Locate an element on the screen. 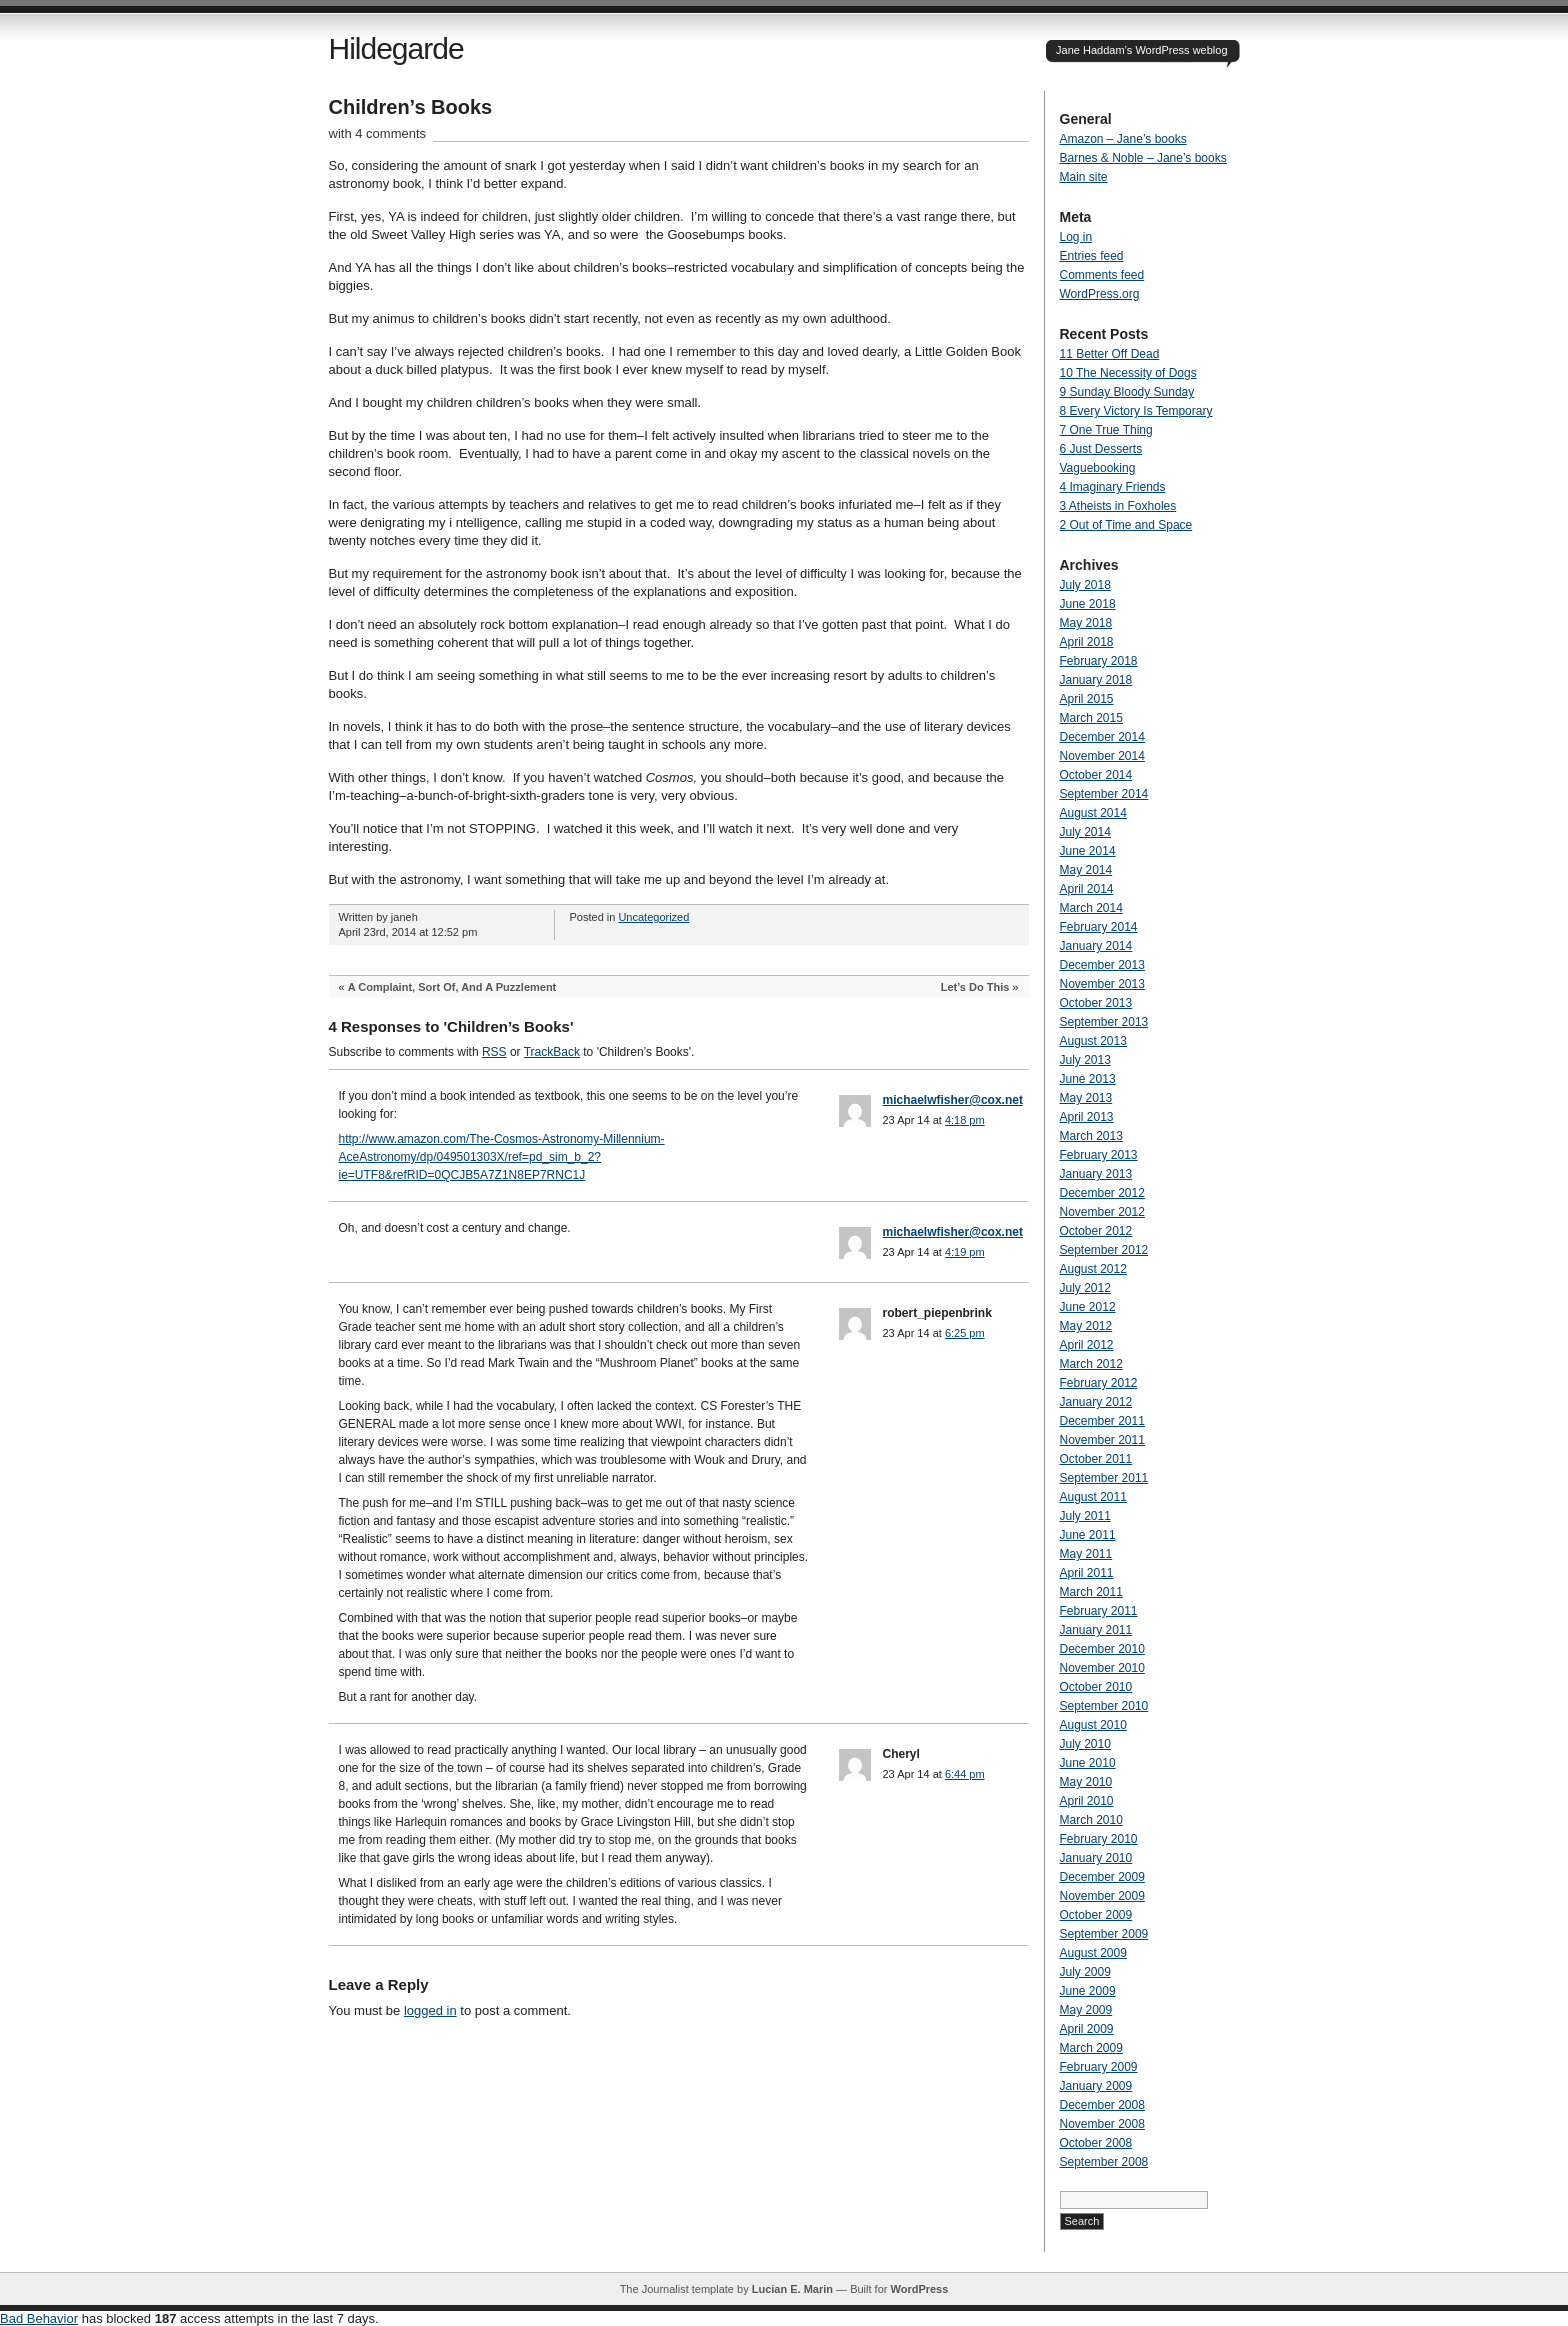 The image size is (1568, 2326). 4:19 pm is located at coordinates (965, 1252).